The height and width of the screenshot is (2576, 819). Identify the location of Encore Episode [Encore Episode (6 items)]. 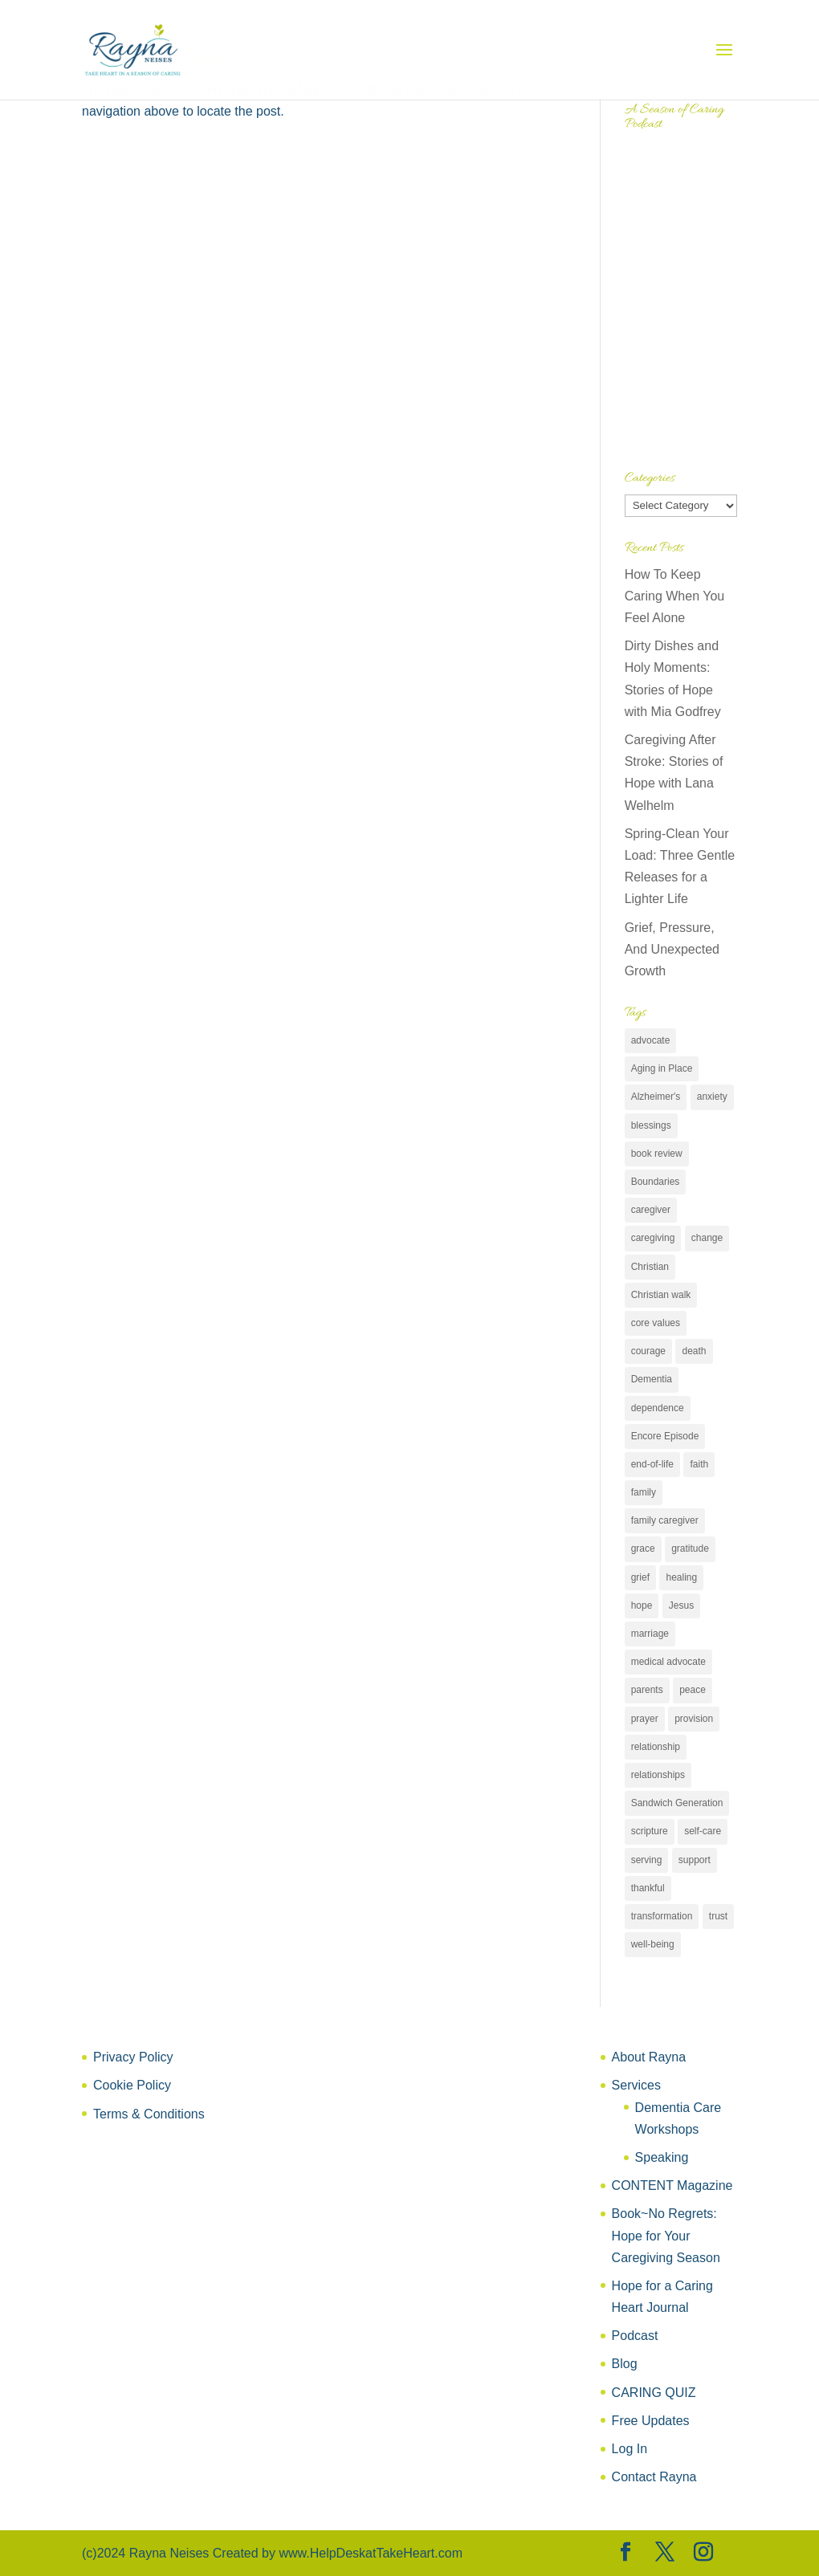
(665, 1436).